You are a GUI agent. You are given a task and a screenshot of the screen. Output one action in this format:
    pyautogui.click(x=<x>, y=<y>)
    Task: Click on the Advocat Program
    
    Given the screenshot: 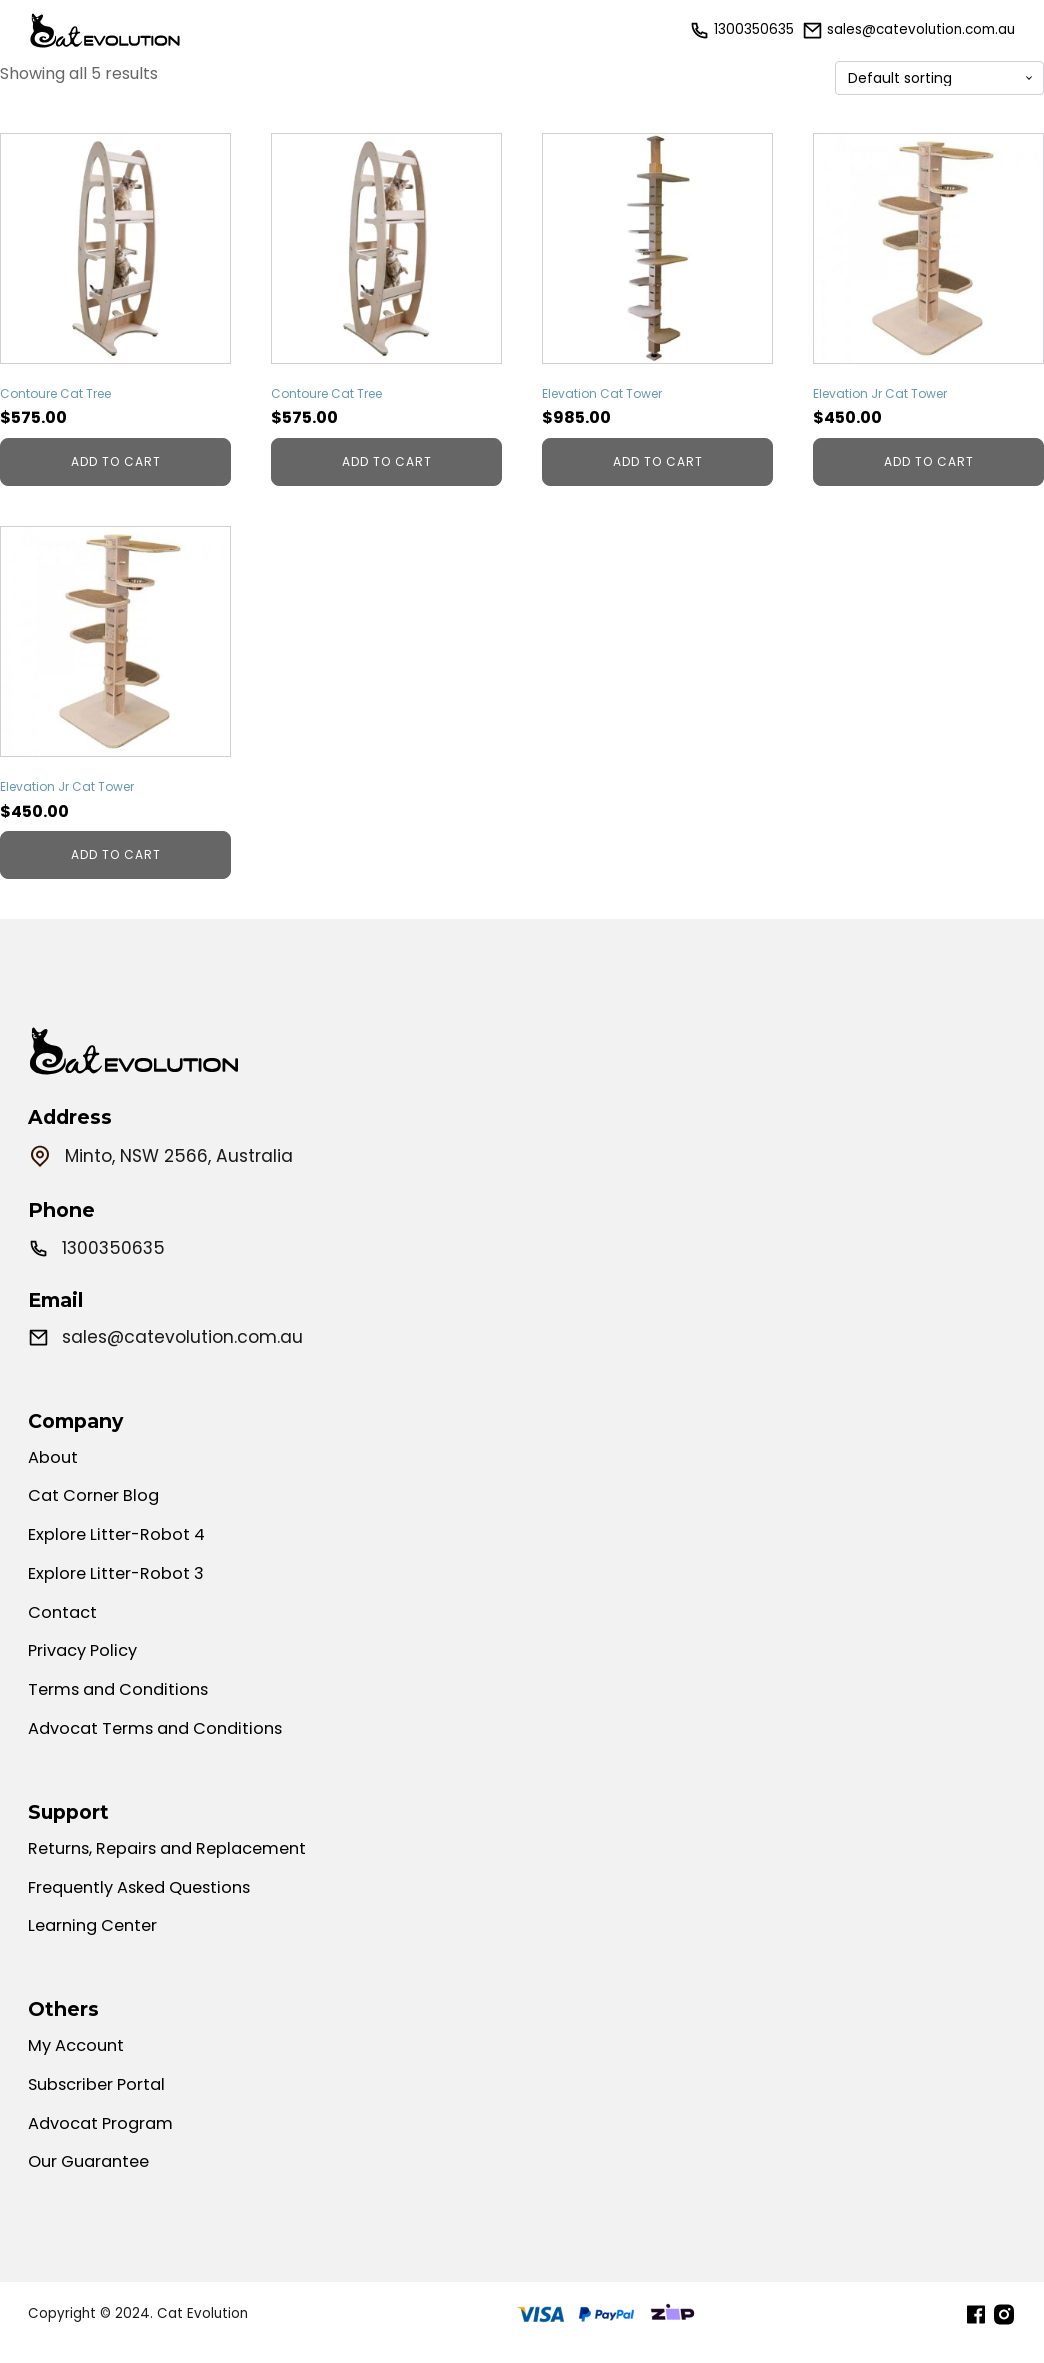 What is the action you would take?
    pyautogui.click(x=105, y=2154)
    